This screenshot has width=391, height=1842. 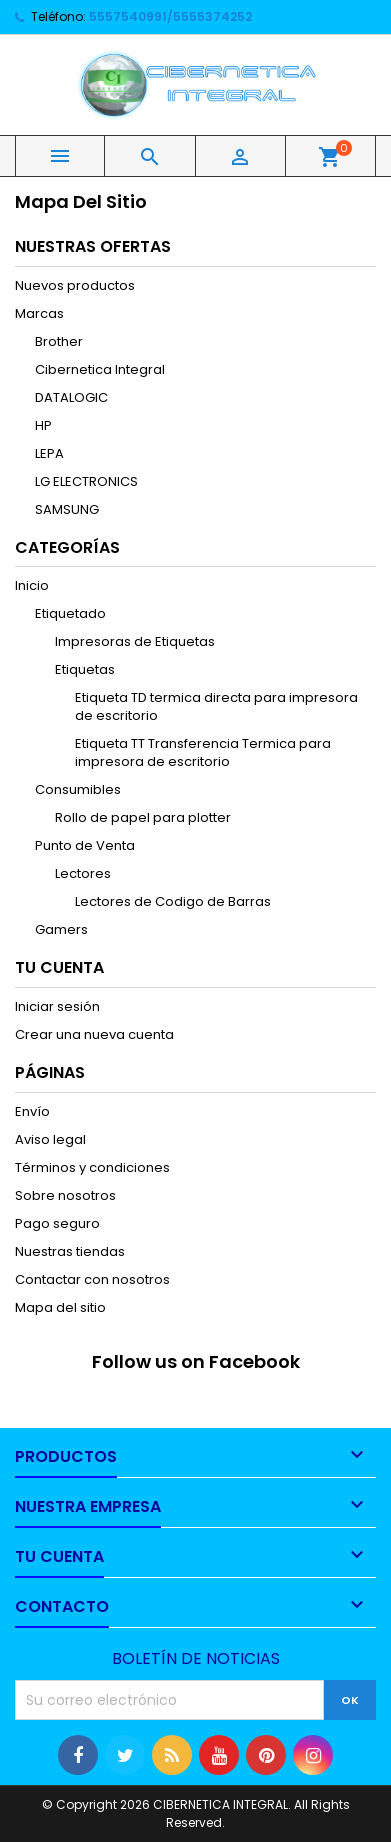 What do you see at coordinates (50, 1139) in the screenshot?
I see `Aviso legal` at bounding box center [50, 1139].